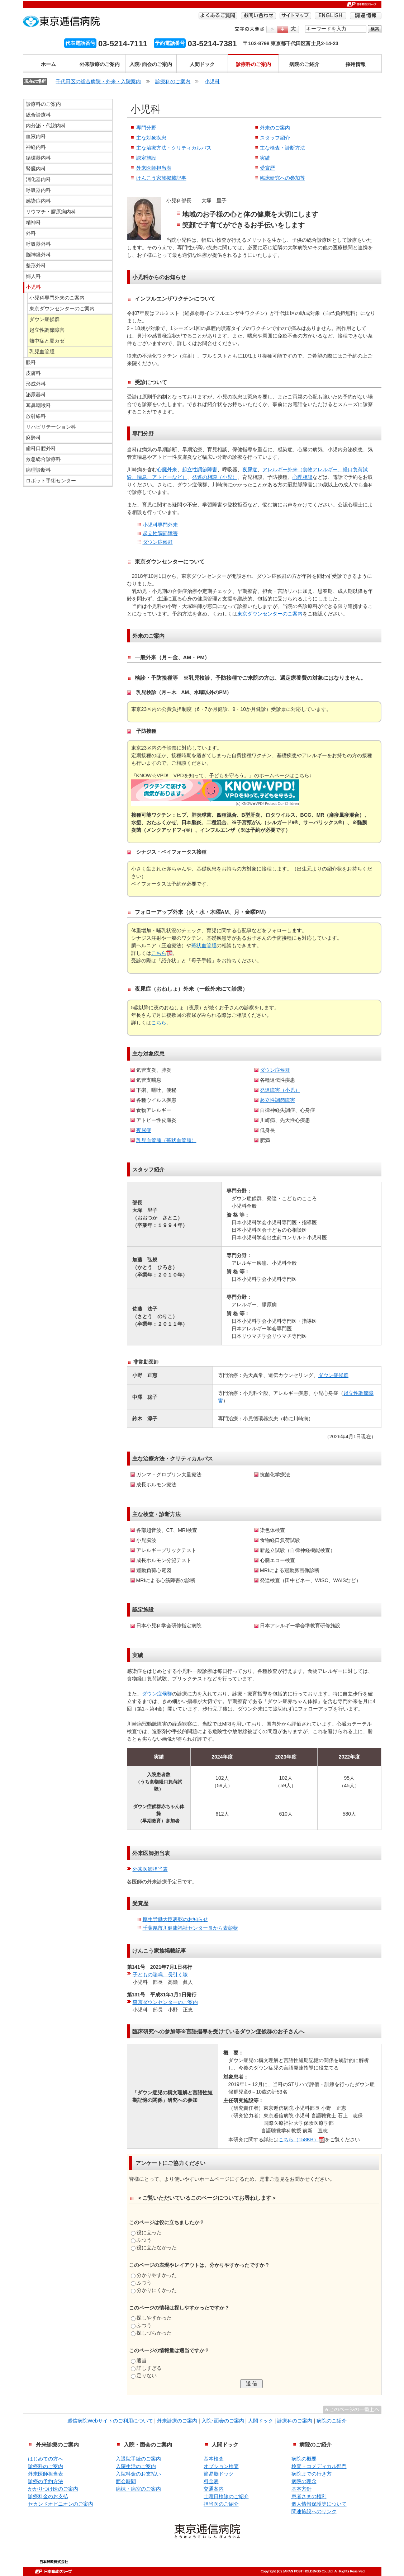 The height and width of the screenshot is (2576, 404). I want to click on 婦人科, so click(33, 276).